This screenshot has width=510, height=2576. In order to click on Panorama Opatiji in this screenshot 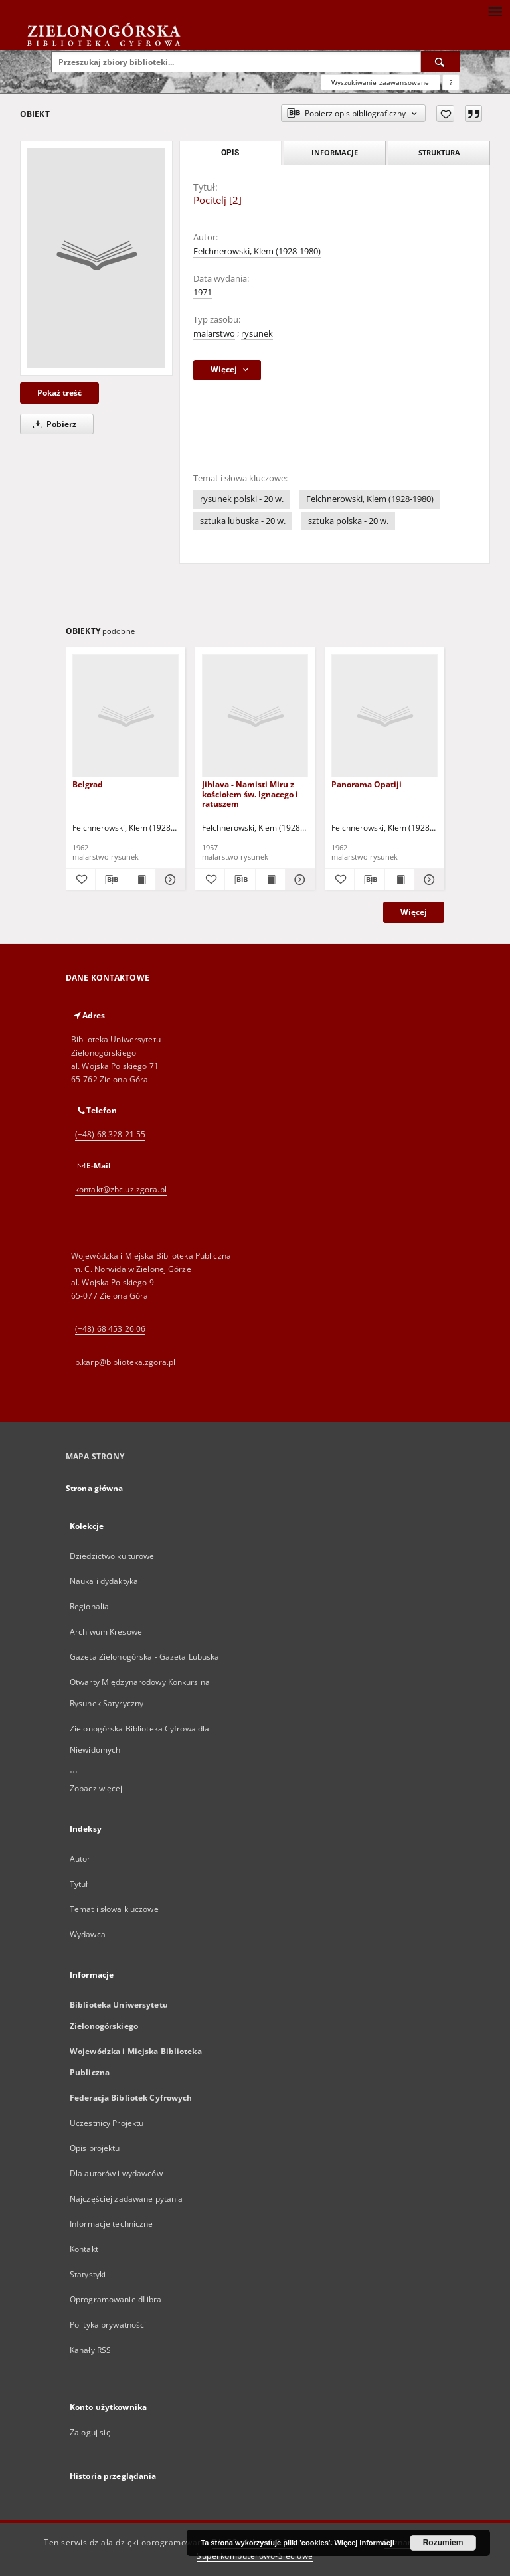, I will do `click(366, 784)`.